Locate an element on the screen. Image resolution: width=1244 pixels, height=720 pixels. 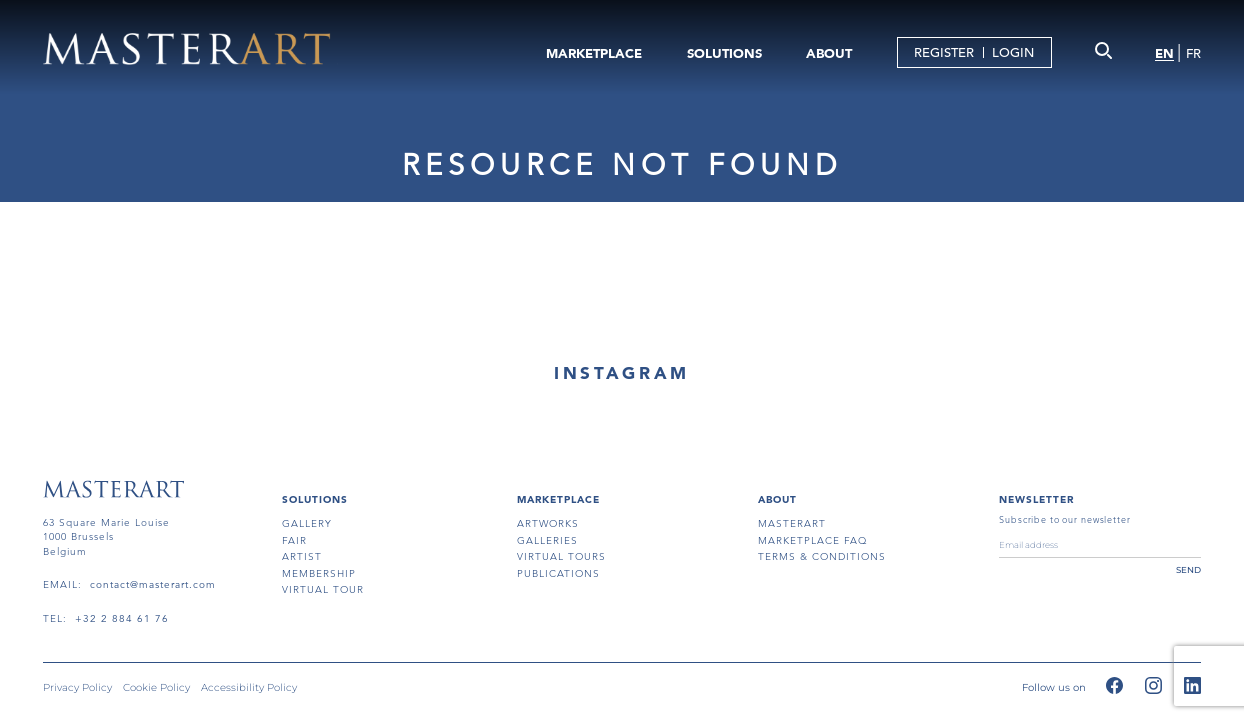
fair is located at coordinates (294, 540).